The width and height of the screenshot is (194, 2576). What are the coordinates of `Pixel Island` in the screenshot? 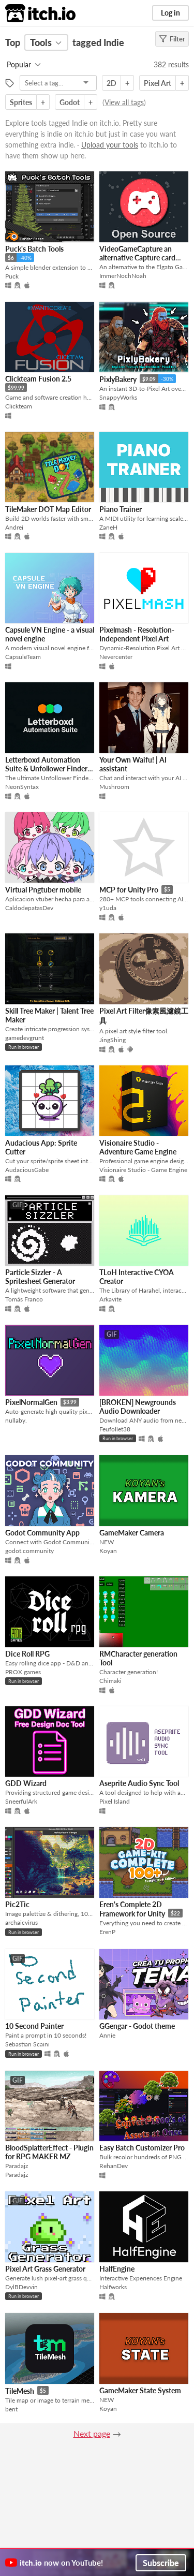 It's located at (114, 1801).